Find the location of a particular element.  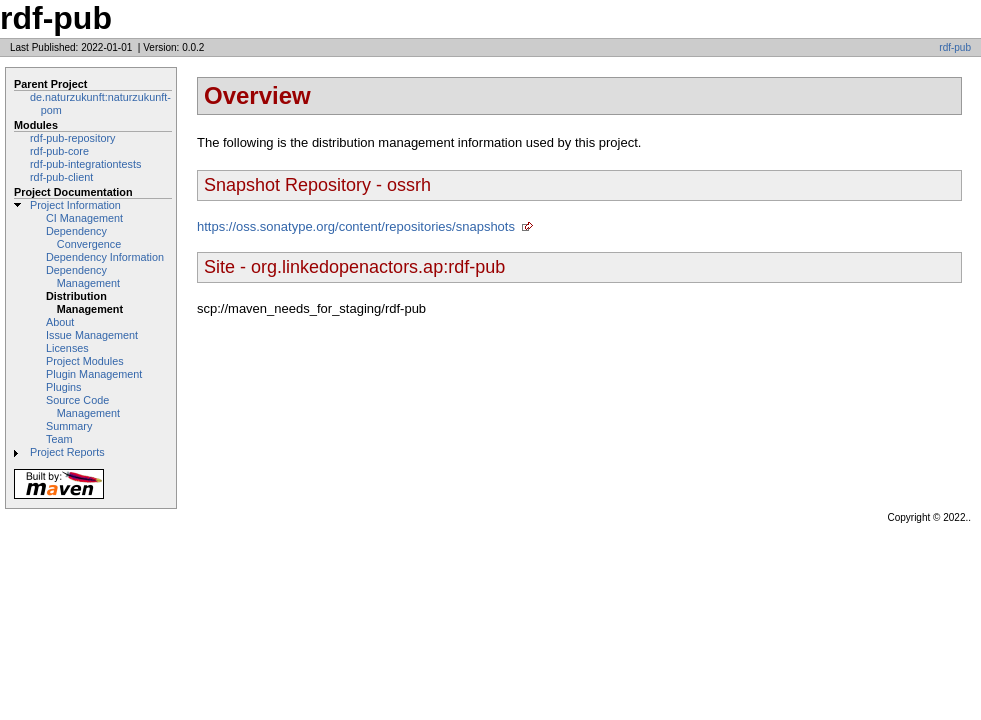

Summary is located at coordinates (69, 426).